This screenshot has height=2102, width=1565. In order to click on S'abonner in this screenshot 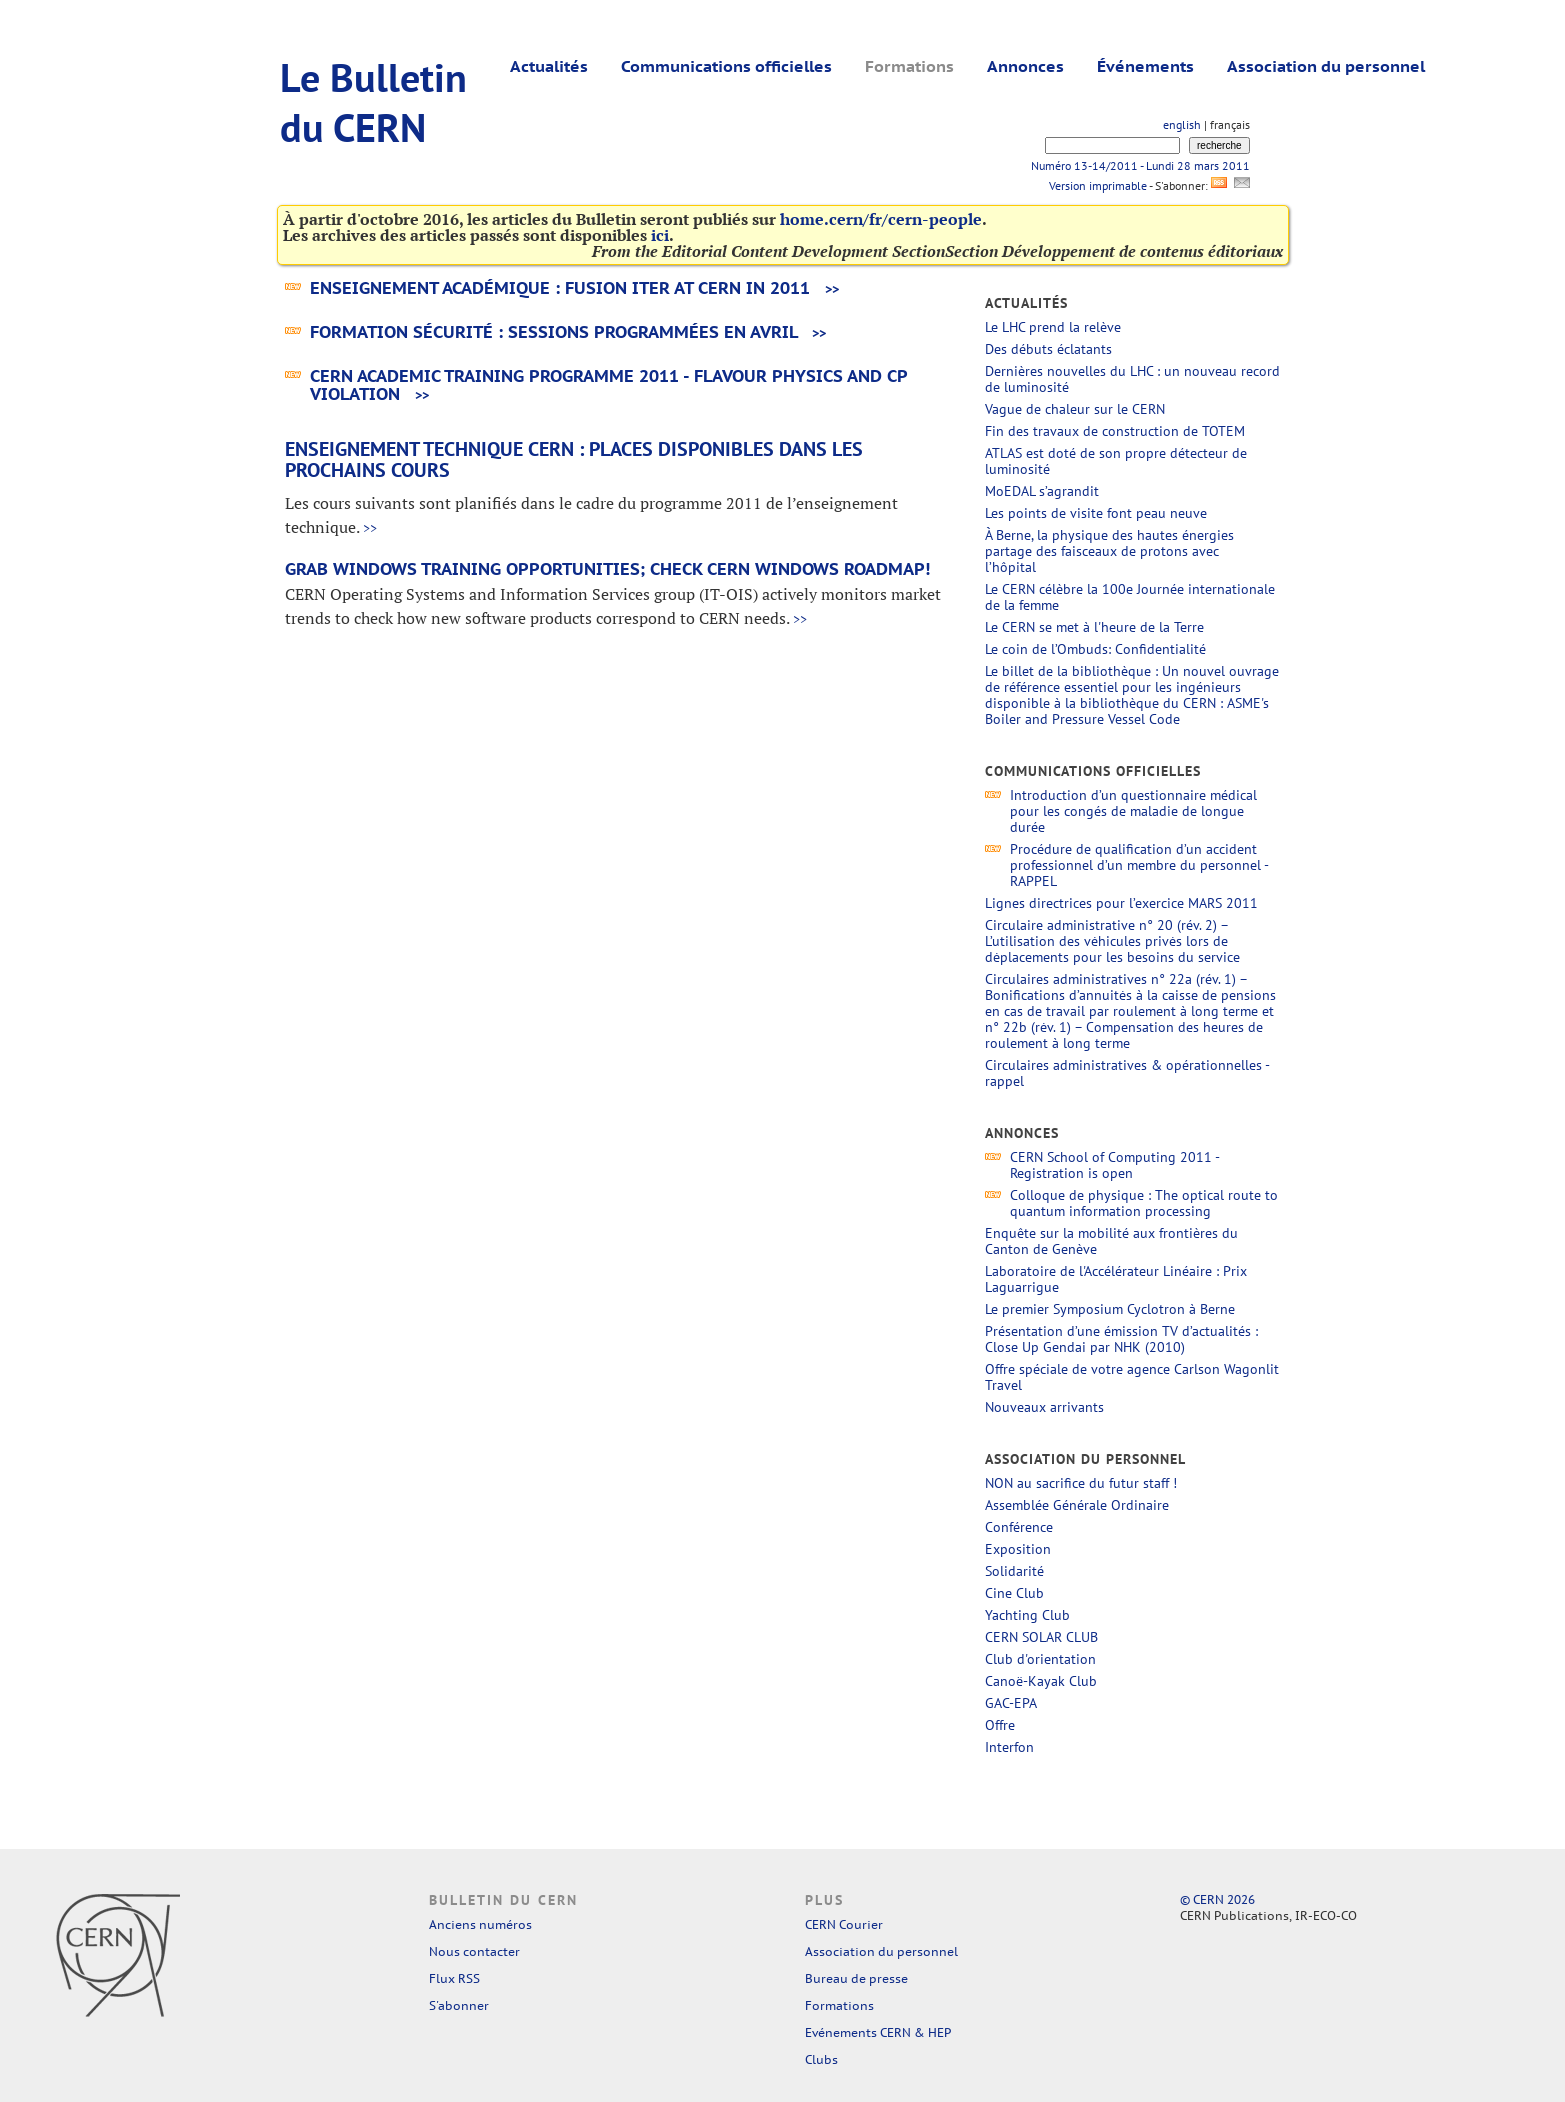, I will do `click(459, 2005)`.